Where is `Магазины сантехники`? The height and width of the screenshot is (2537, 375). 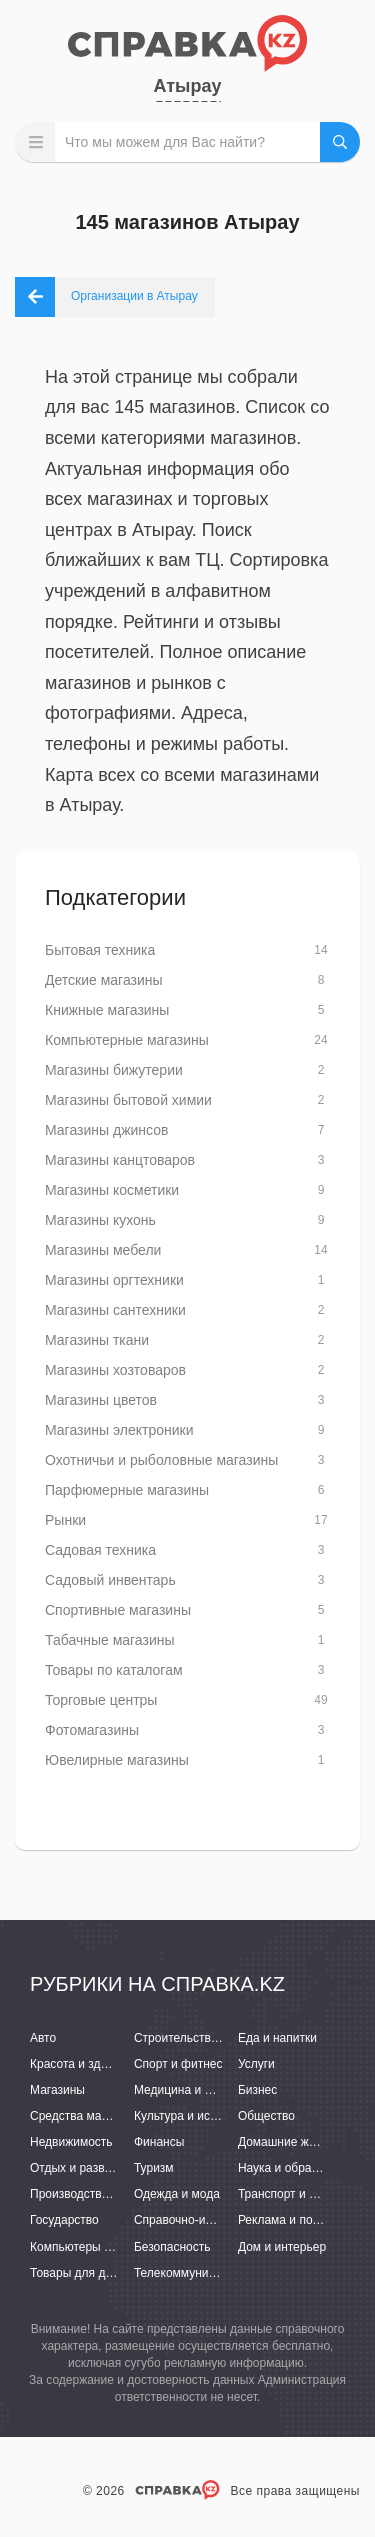
Магазины сантехники is located at coordinates (115, 1310).